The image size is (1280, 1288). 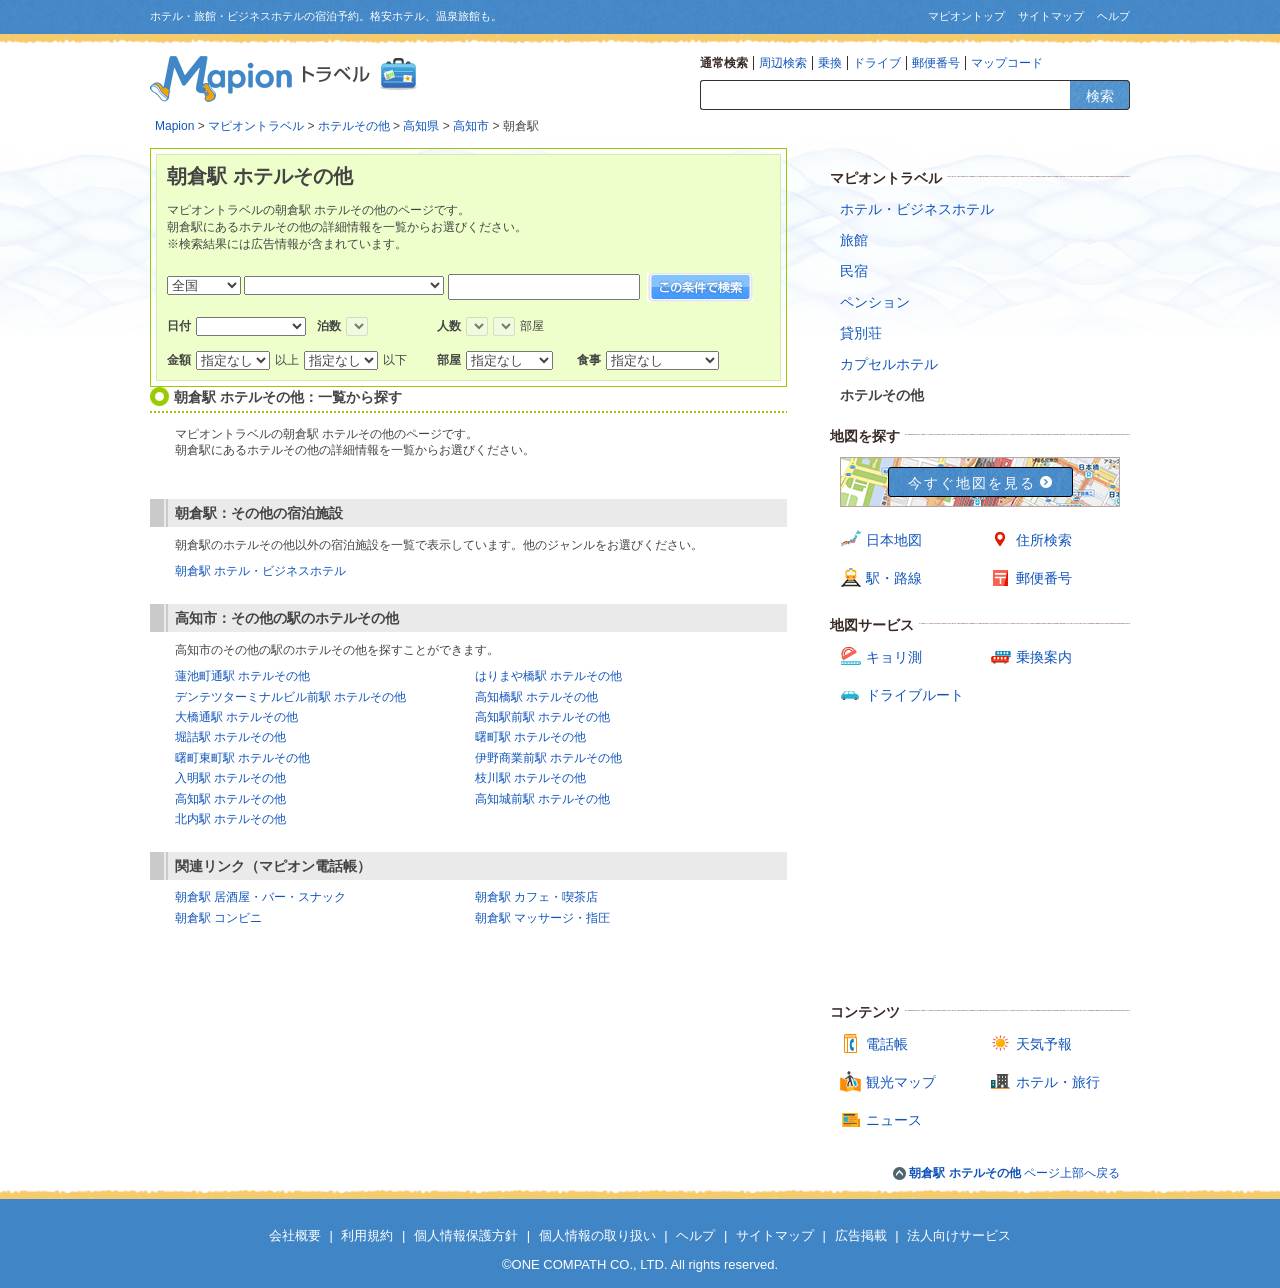 I want to click on デンテツターミナルビル前駅 ホテルその他, so click(x=290, y=697).